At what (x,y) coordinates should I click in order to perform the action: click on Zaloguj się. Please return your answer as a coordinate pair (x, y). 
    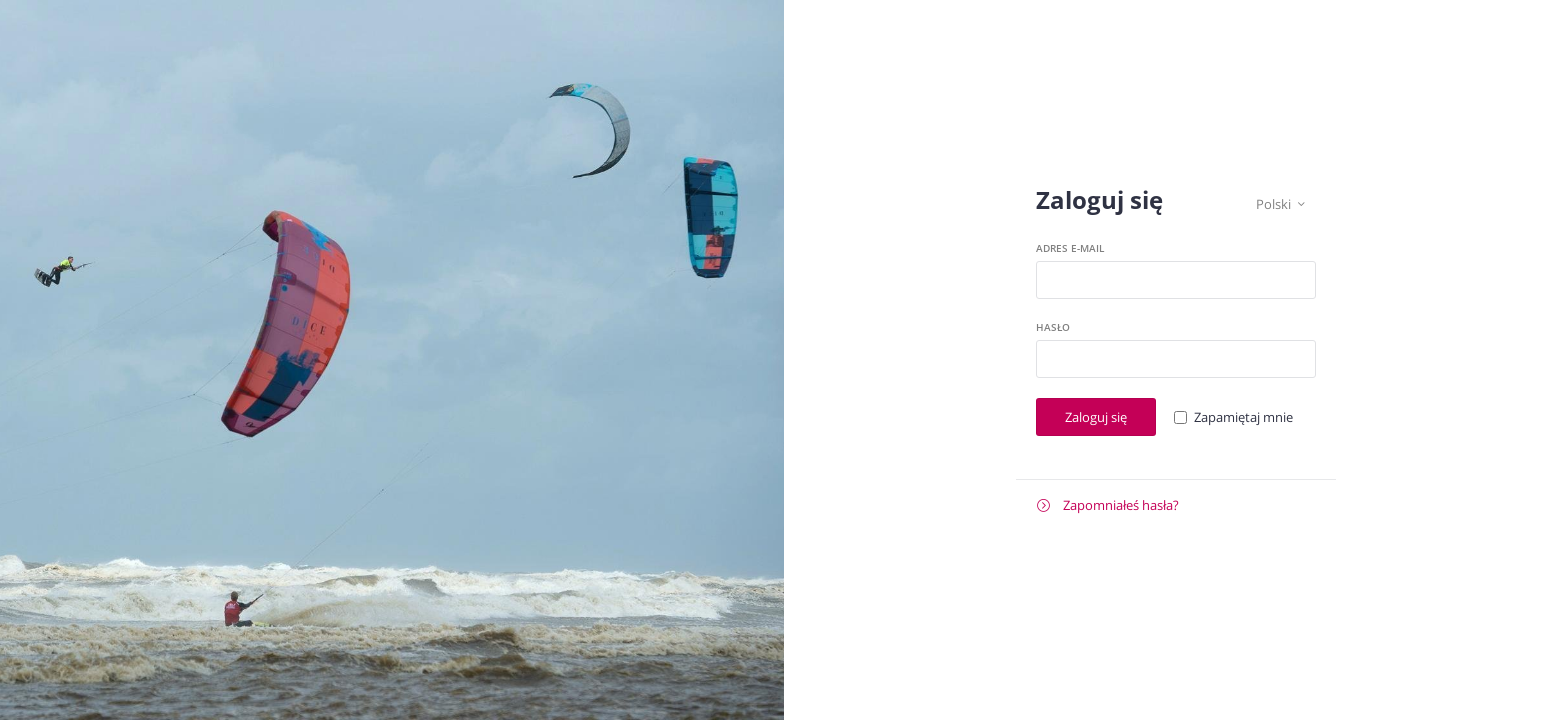
    Looking at the image, I should click on (1096, 417).